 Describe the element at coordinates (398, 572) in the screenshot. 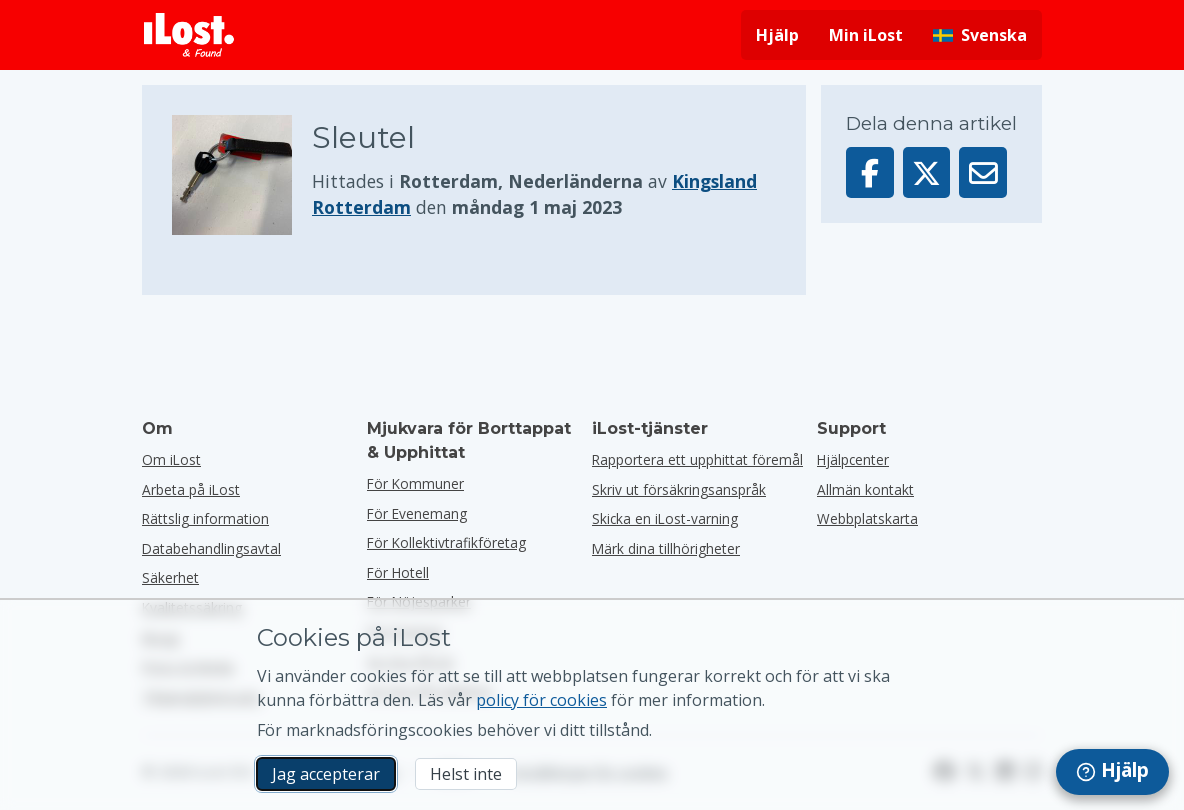

I see `för hotell` at that location.